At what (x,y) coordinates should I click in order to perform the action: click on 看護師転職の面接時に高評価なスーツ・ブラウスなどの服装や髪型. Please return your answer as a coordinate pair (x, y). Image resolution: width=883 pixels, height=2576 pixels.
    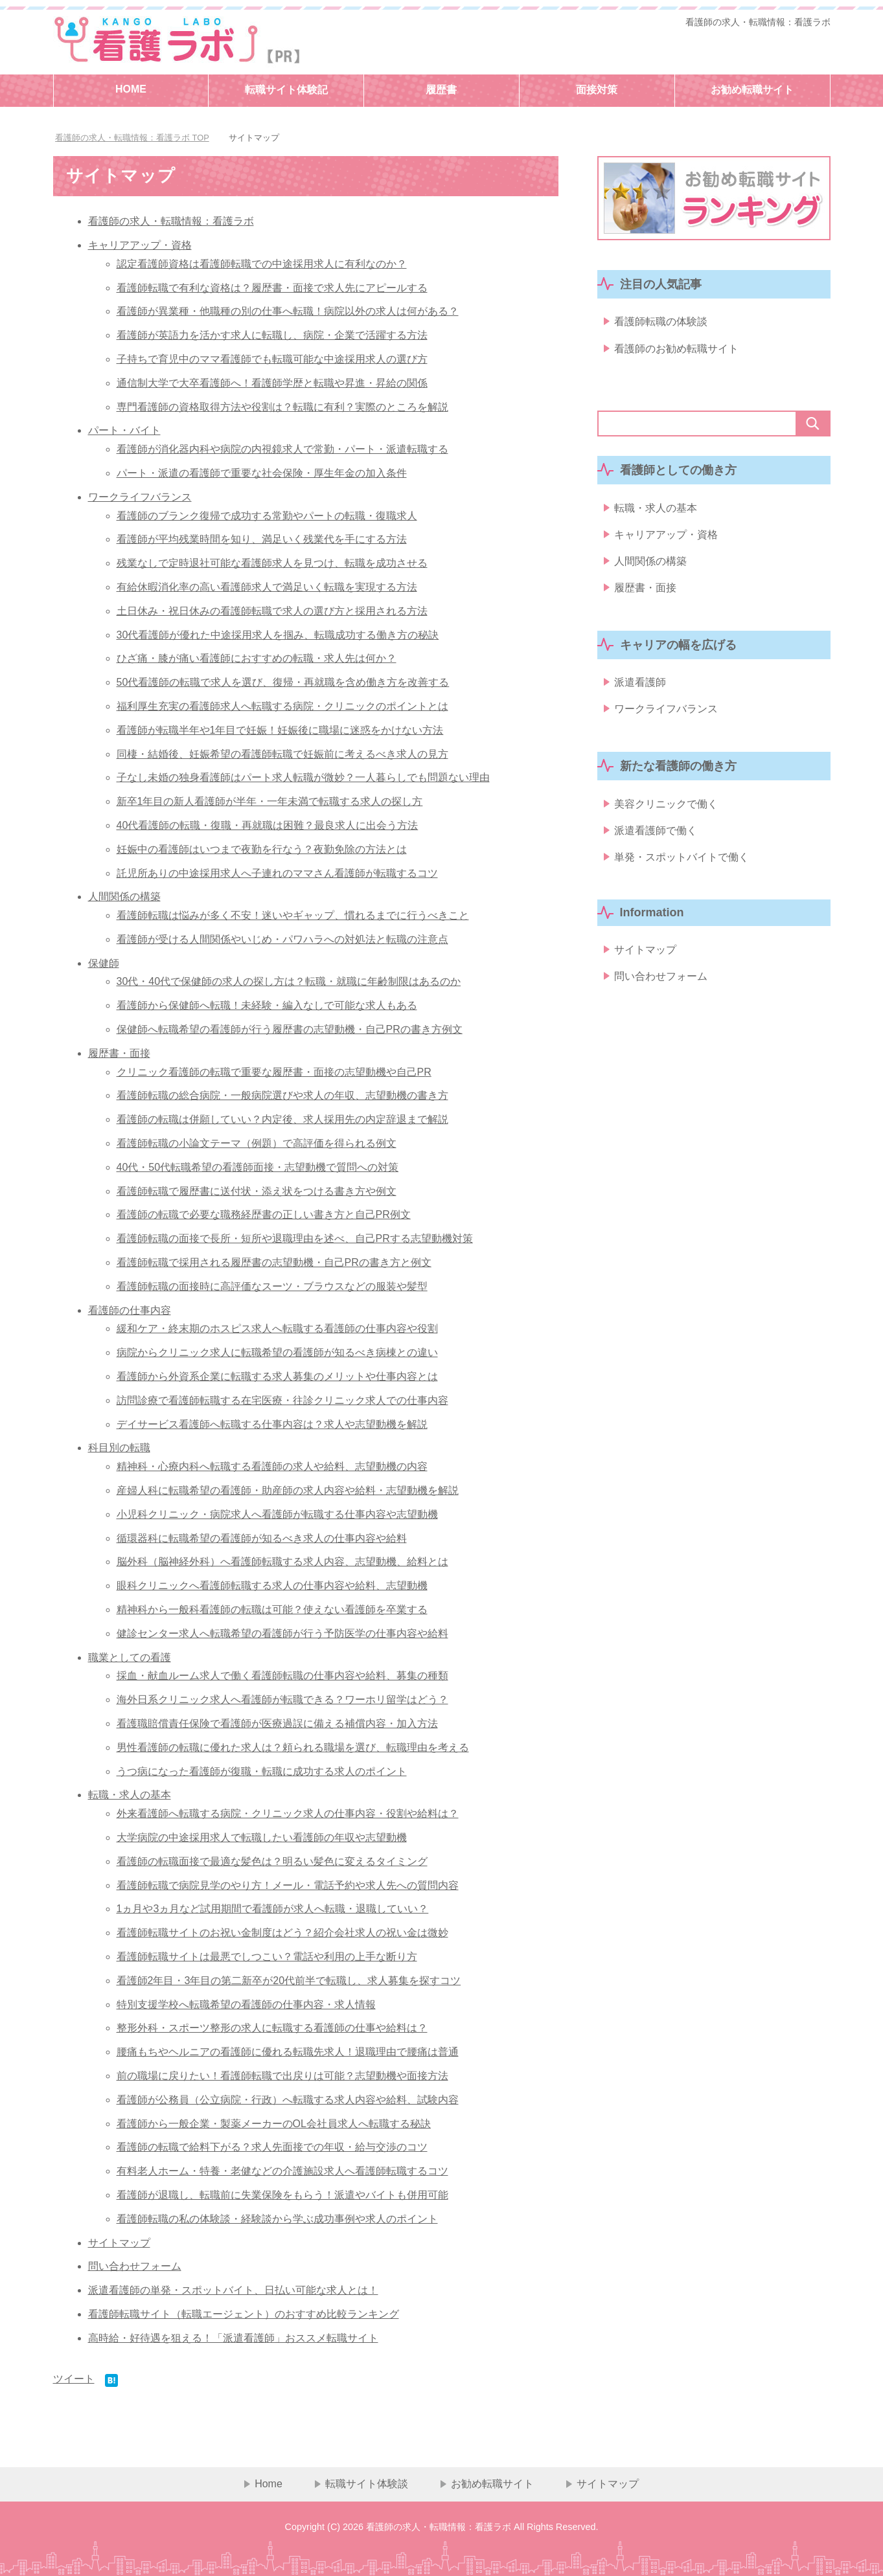
    Looking at the image, I should click on (272, 1286).